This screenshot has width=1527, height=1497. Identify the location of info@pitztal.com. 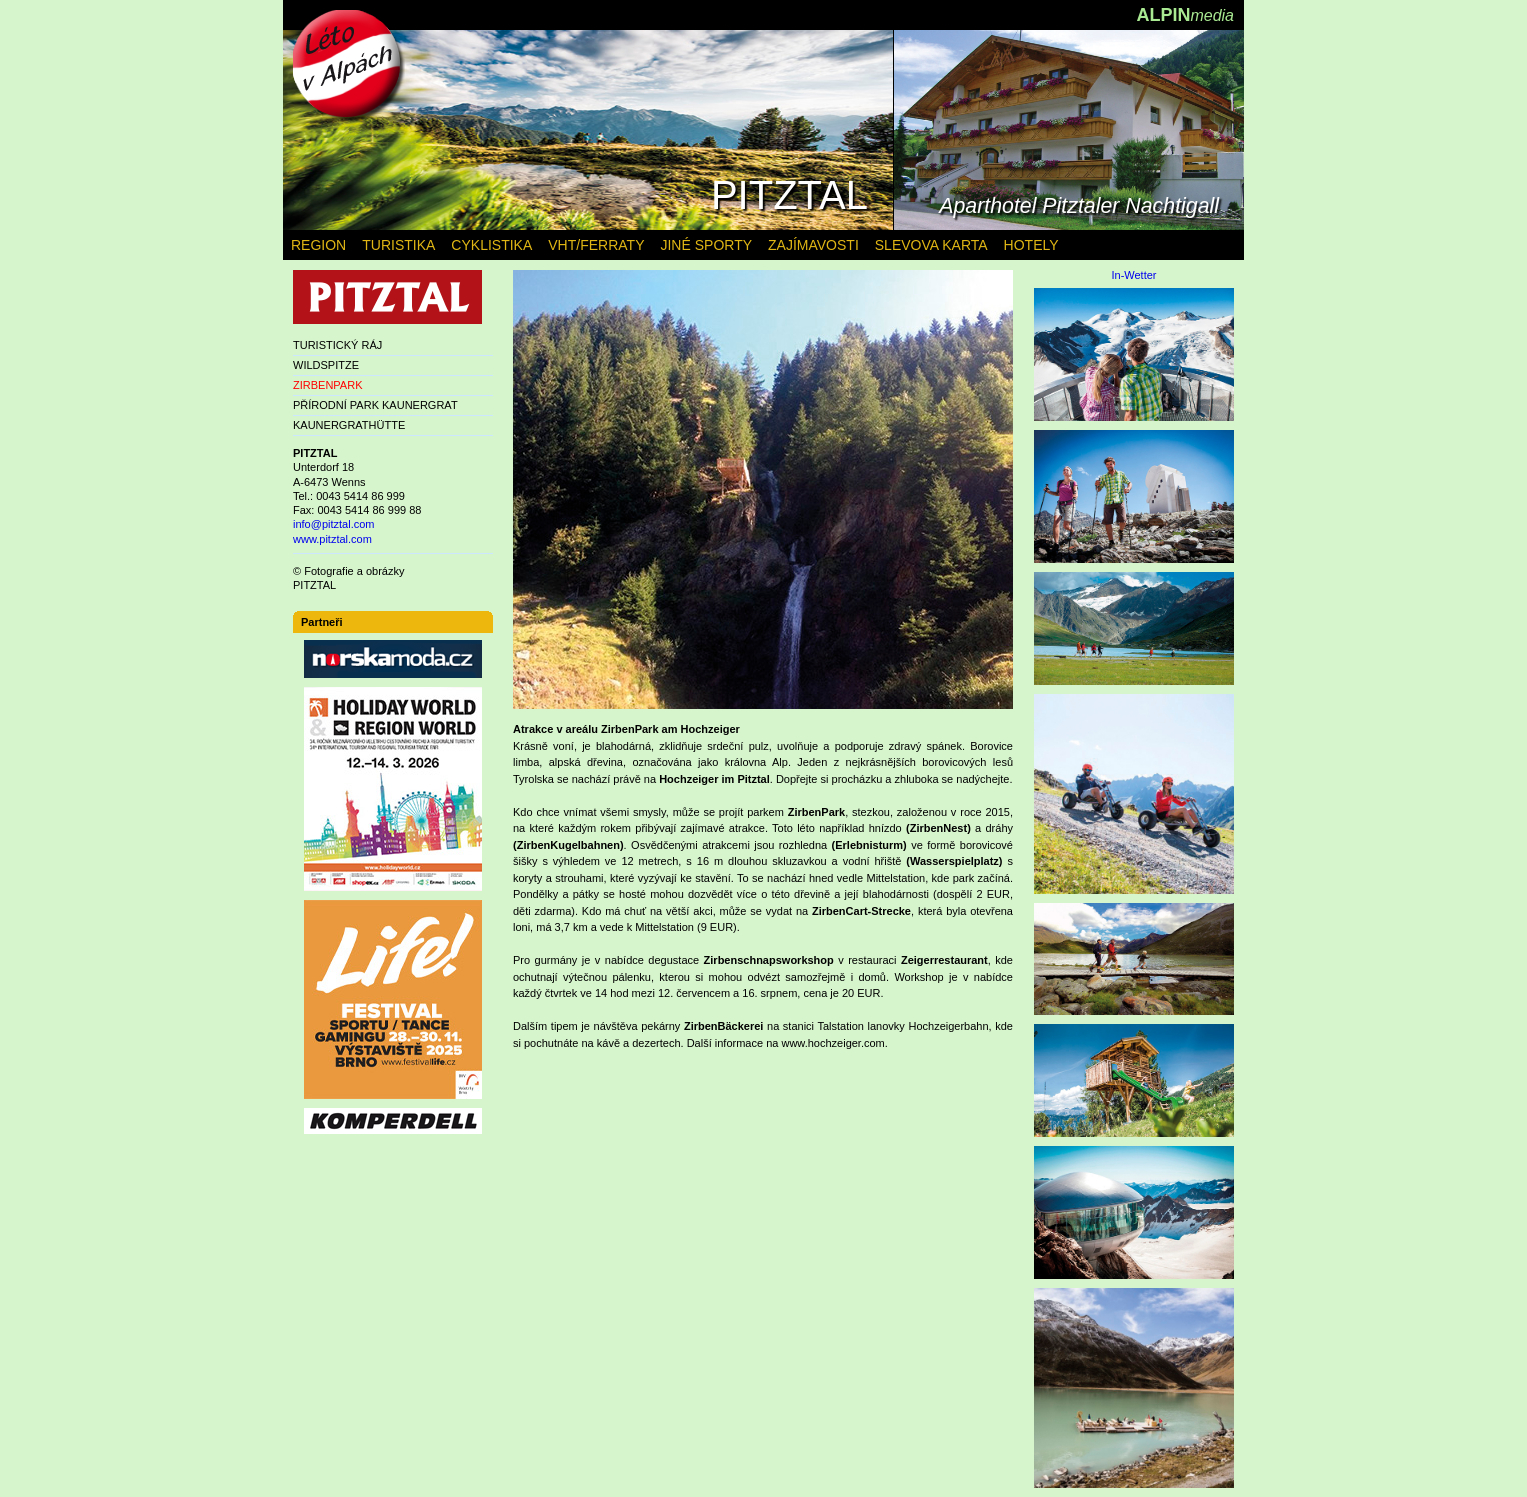
(333, 524).